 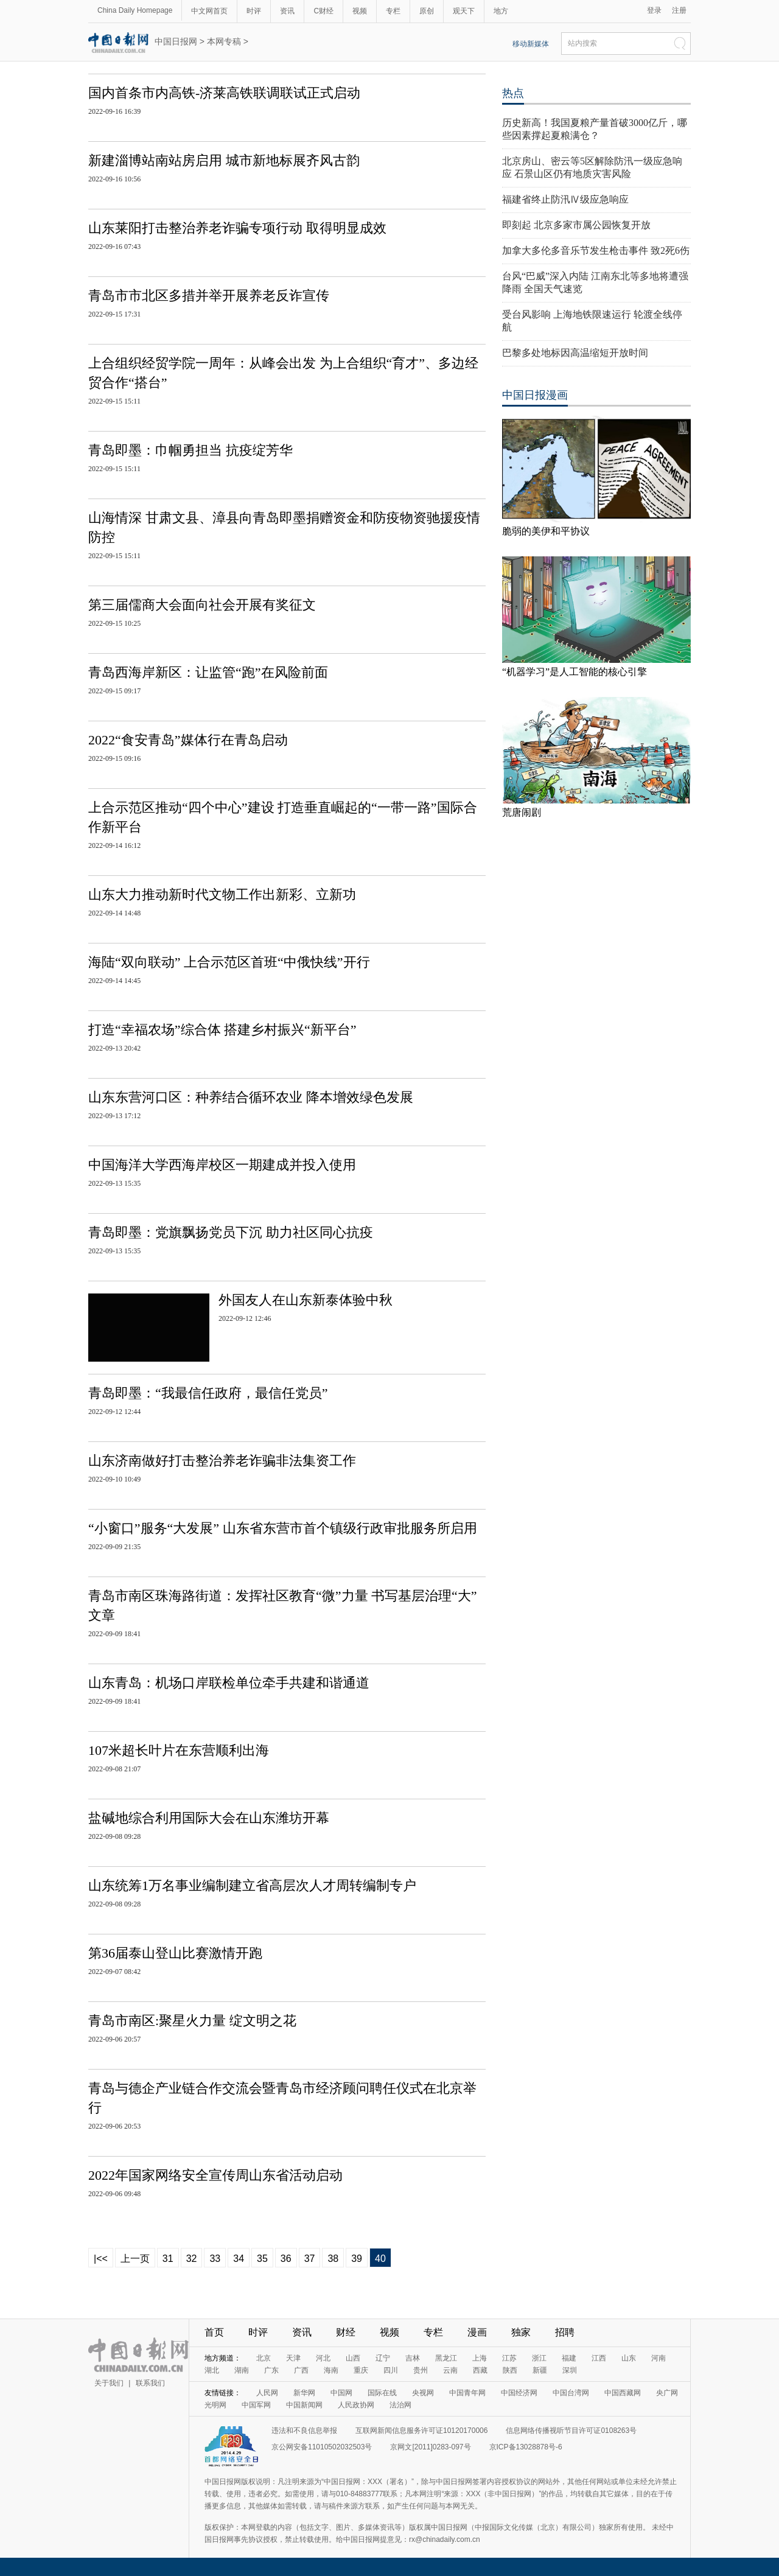 I want to click on C财经, so click(x=323, y=11).